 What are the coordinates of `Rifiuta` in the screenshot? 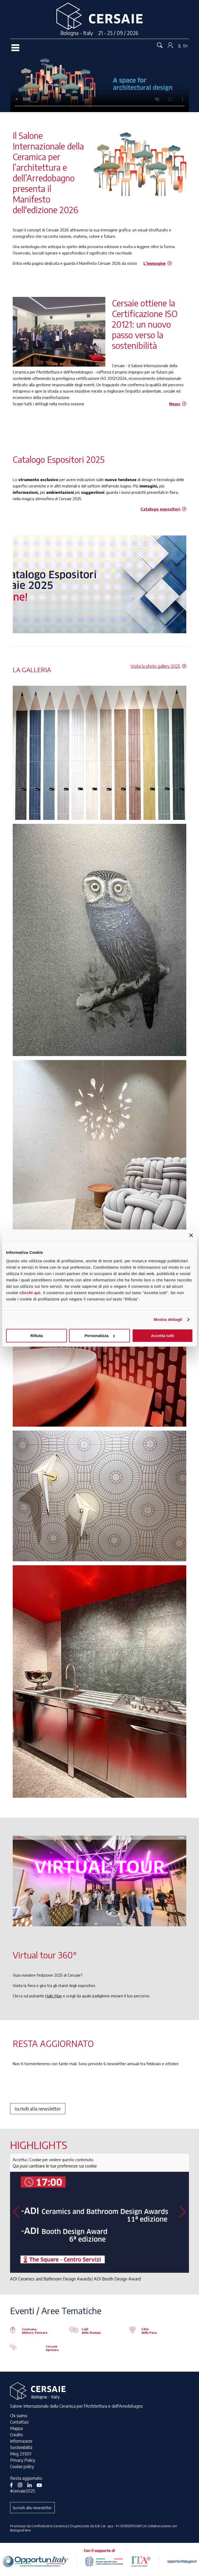 It's located at (36, 1335).